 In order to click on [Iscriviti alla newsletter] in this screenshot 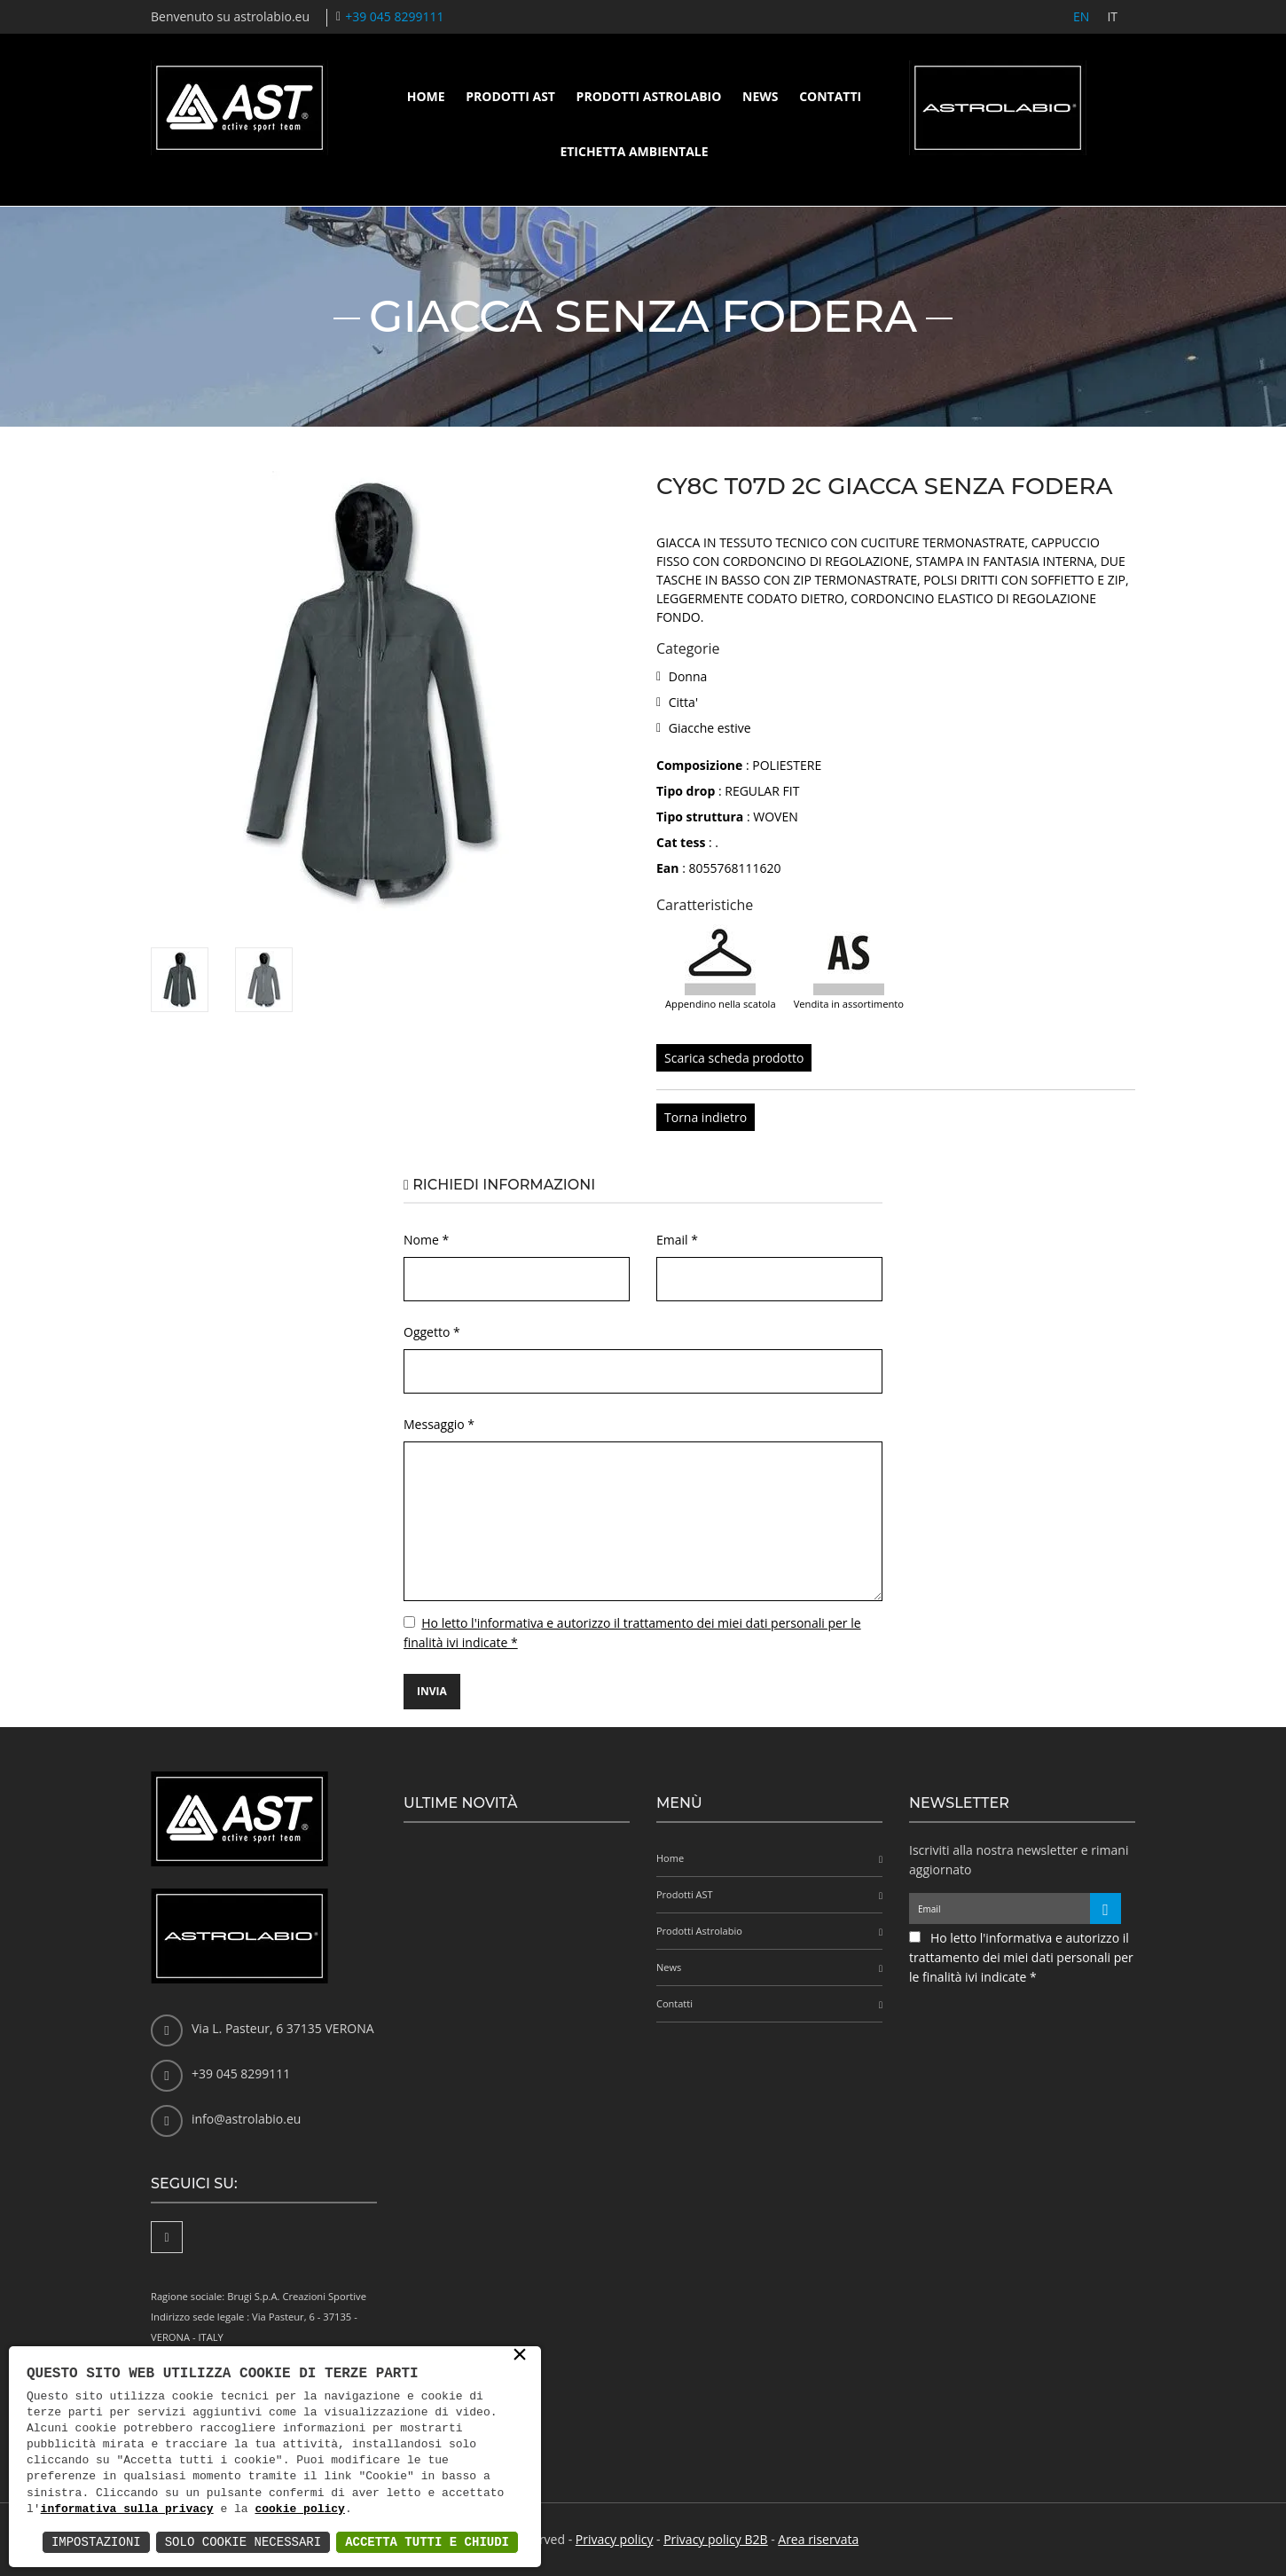, I will do `click(1105, 1908)`.